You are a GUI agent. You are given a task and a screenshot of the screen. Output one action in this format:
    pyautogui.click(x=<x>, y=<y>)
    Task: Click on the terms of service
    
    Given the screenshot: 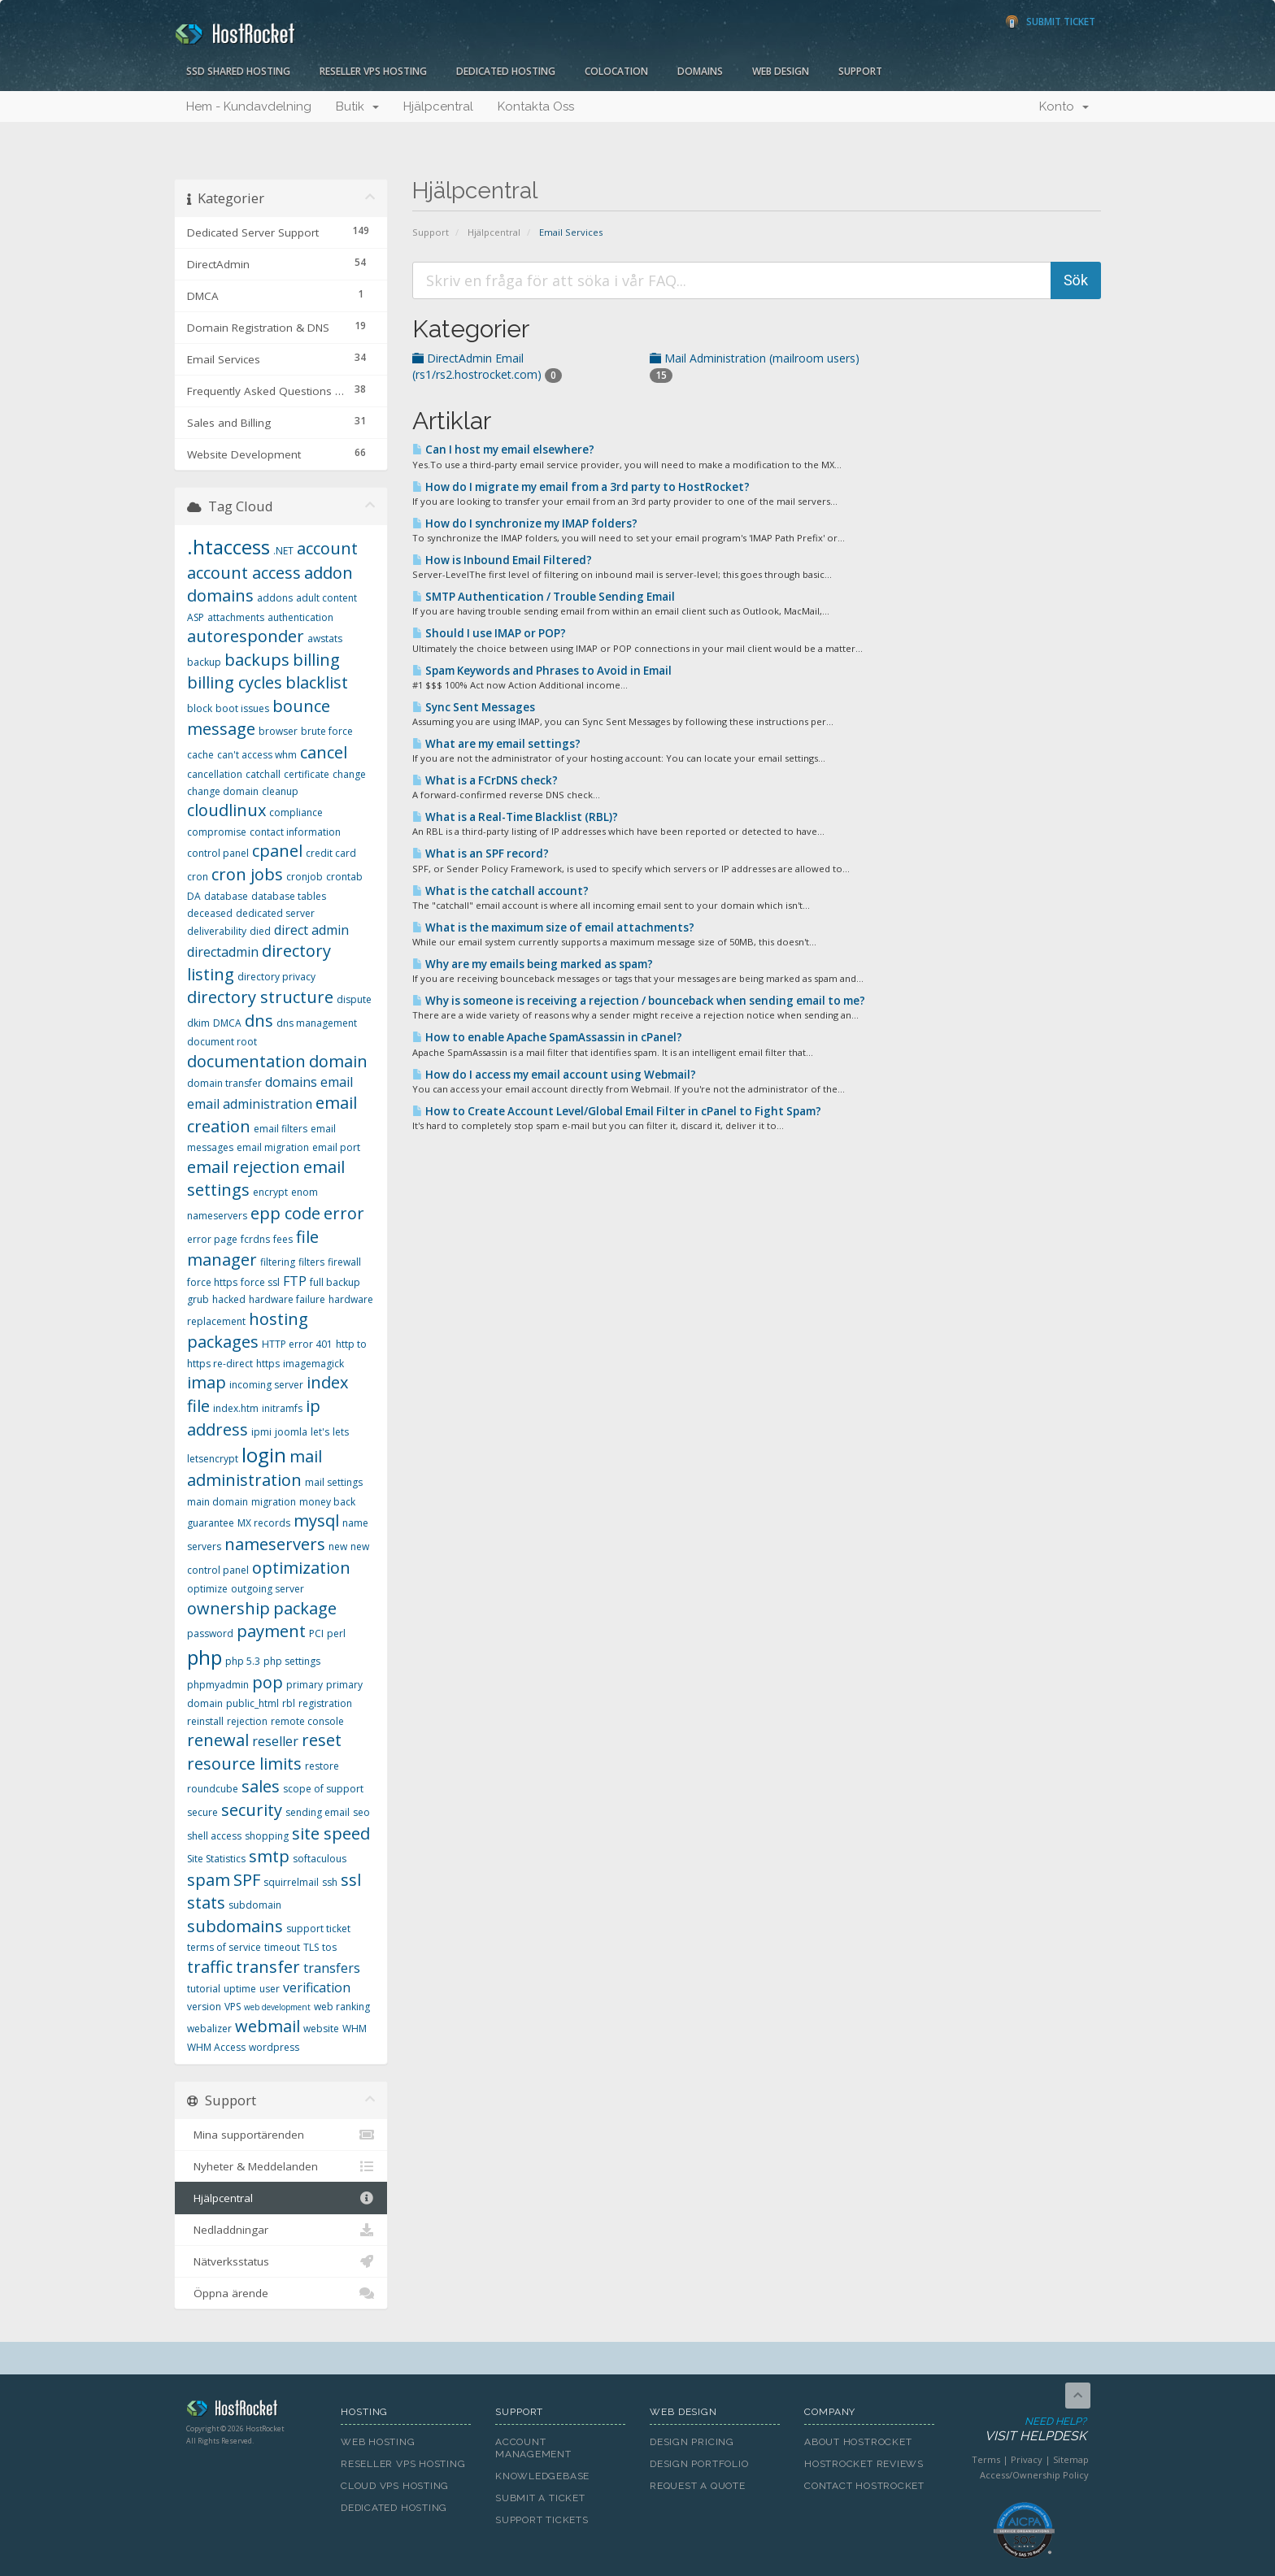 What is the action you would take?
    pyautogui.click(x=224, y=1947)
    